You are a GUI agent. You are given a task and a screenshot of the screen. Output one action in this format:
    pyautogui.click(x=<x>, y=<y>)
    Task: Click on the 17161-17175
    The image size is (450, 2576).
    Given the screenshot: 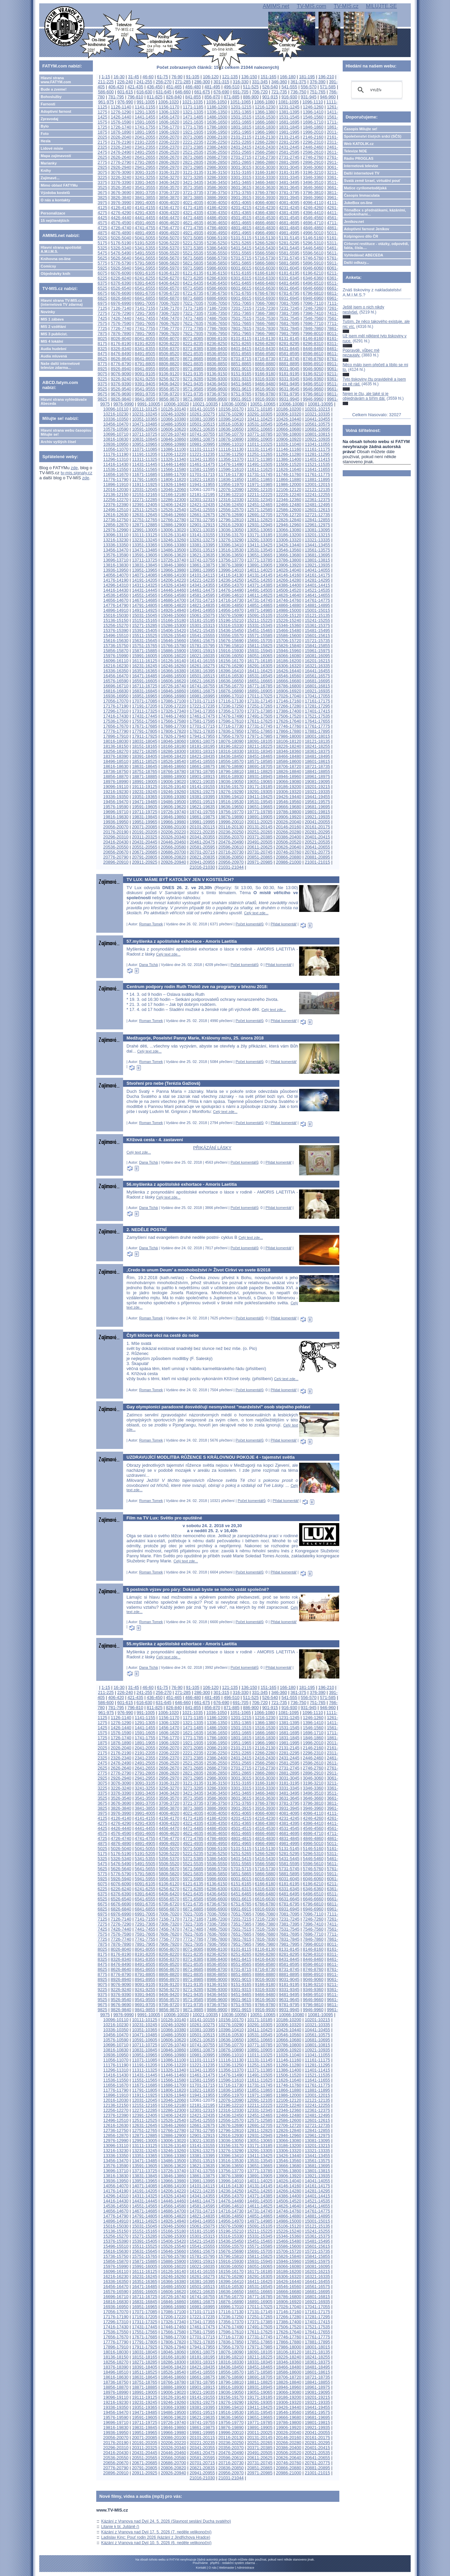 What is the action you would take?
    pyautogui.click(x=317, y=700)
    